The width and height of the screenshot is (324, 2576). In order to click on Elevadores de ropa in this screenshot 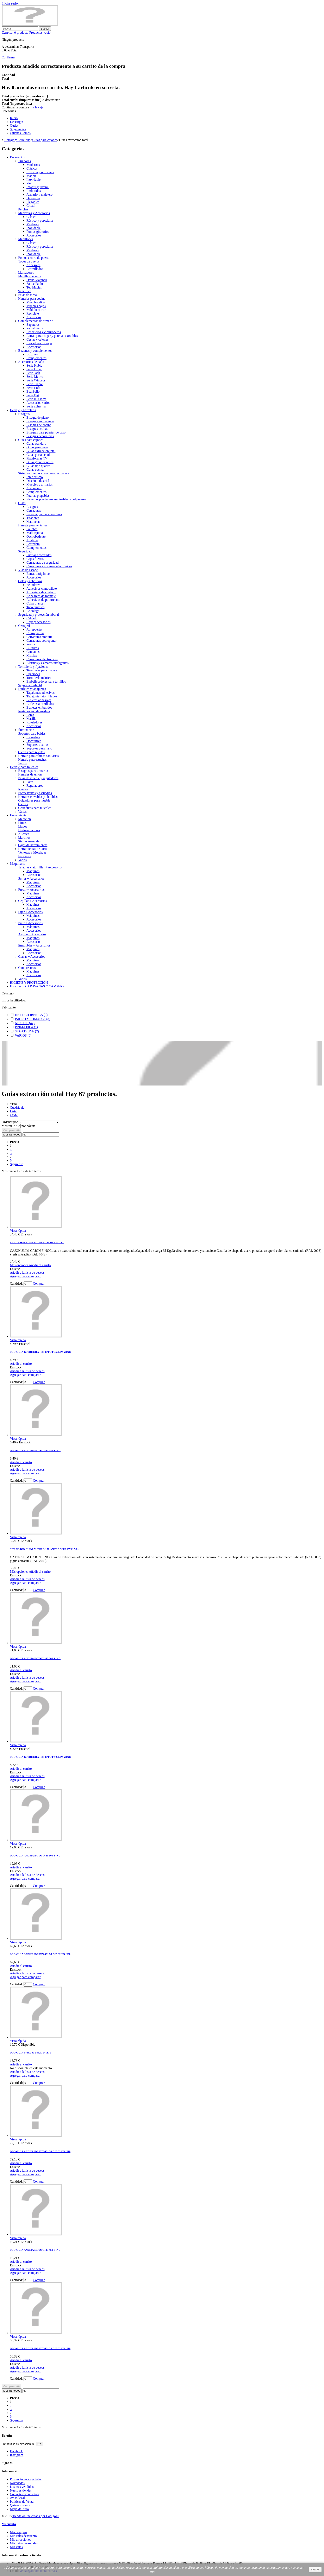, I will do `click(39, 343)`.